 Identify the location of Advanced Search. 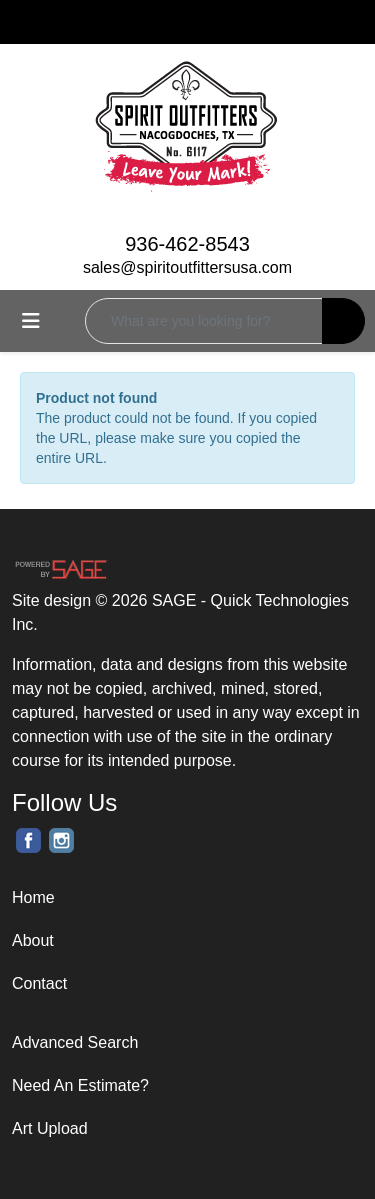
(75, 1042).